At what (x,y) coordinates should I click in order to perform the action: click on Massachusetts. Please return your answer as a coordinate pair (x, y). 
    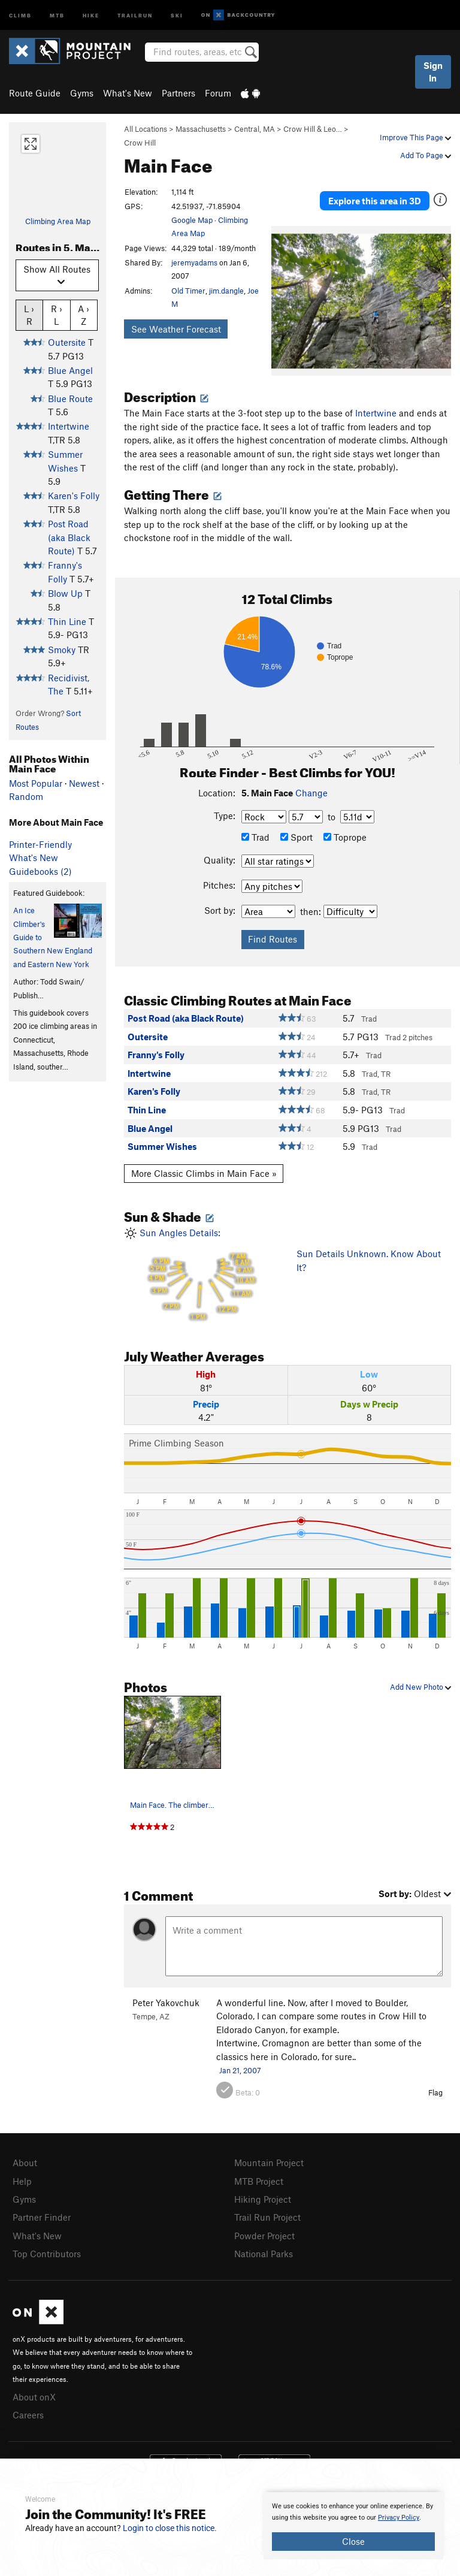
    Looking at the image, I should click on (200, 129).